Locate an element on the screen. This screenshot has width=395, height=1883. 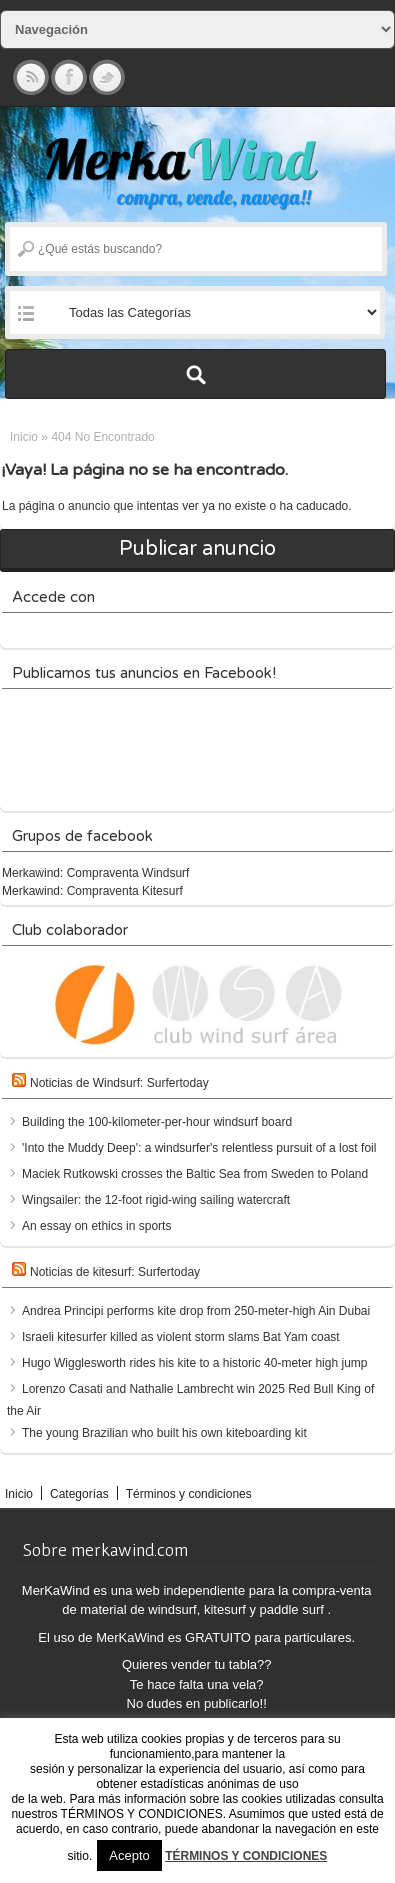
Wingsailer: the 12-foot rigid-wing sailing watercraft is located at coordinates (156, 1200).